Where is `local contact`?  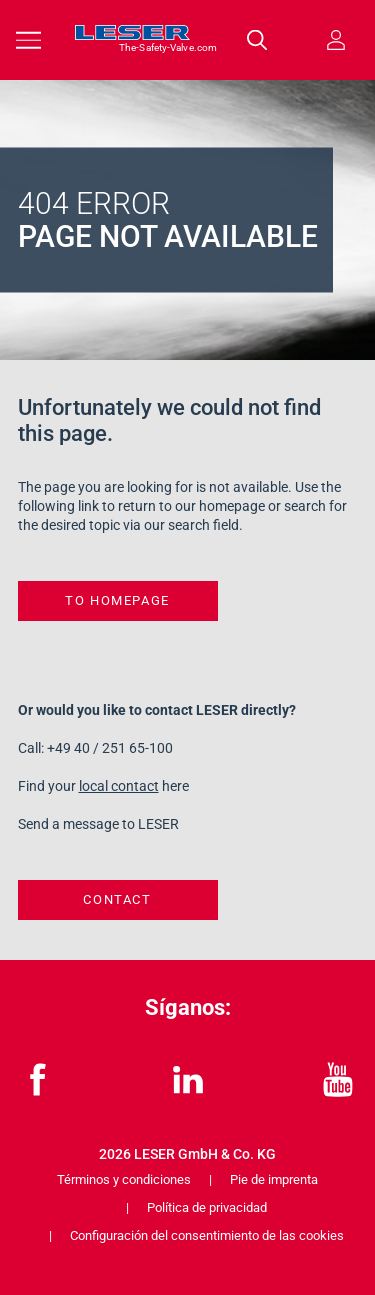
local contact is located at coordinates (119, 786).